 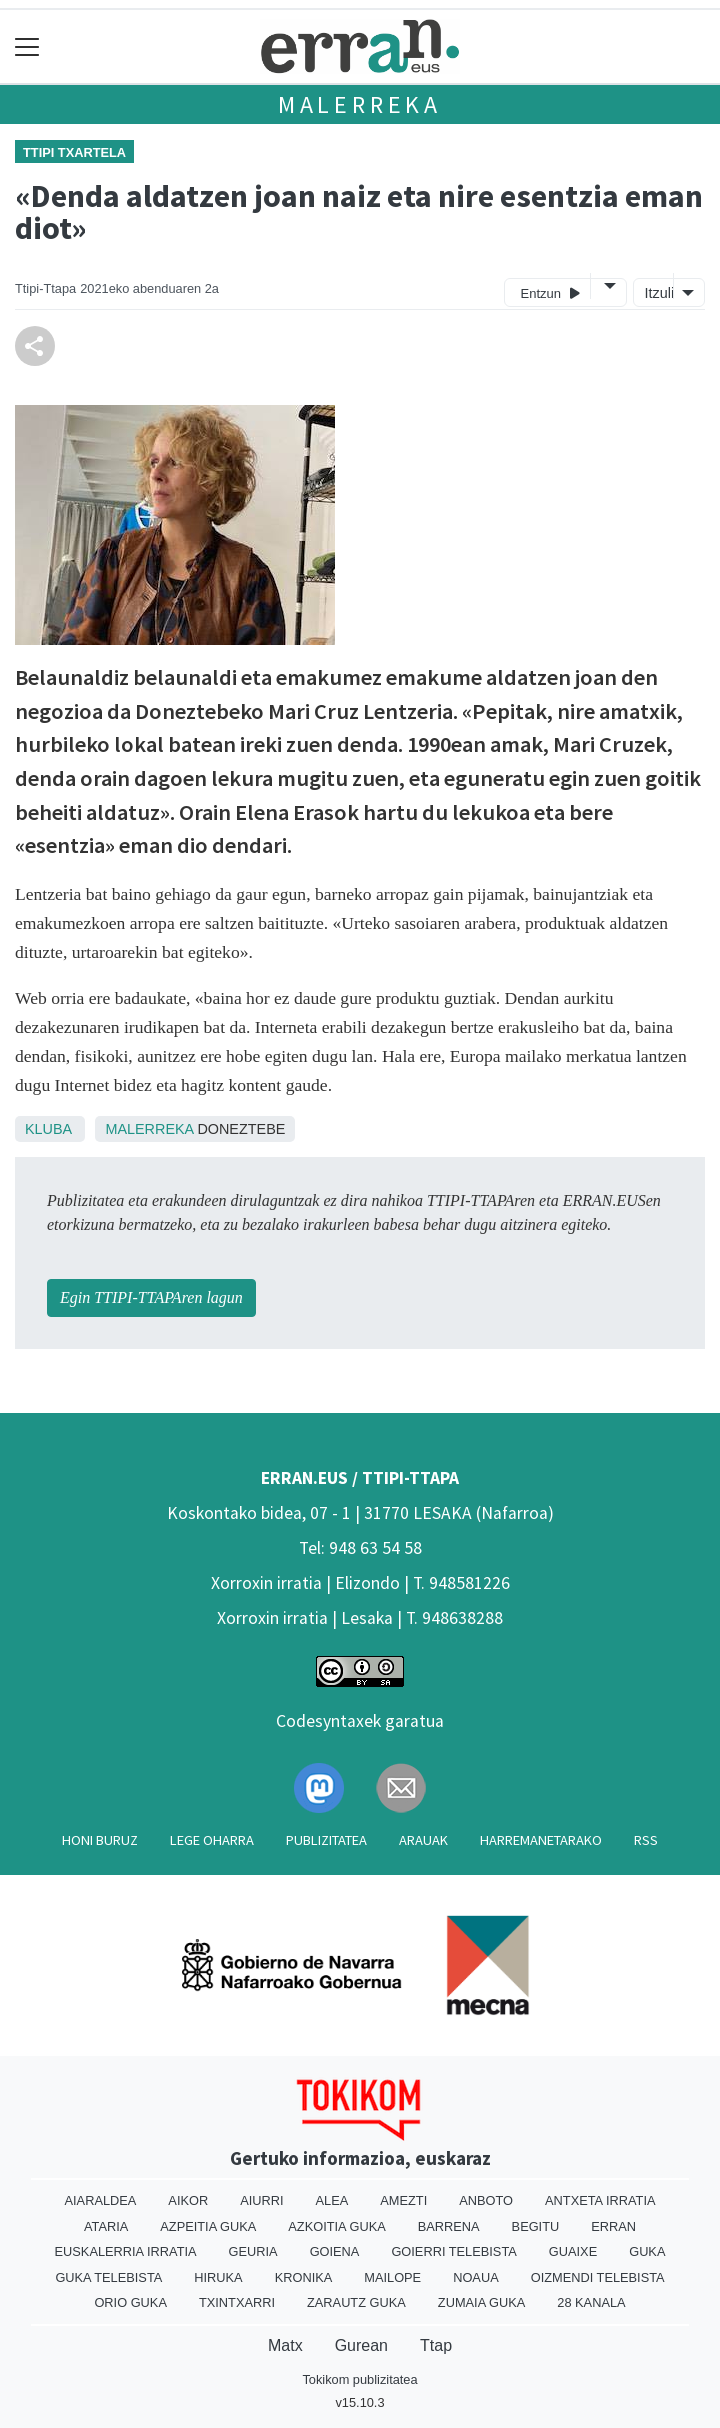 I want to click on Noaua, so click(x=476, y=2277).